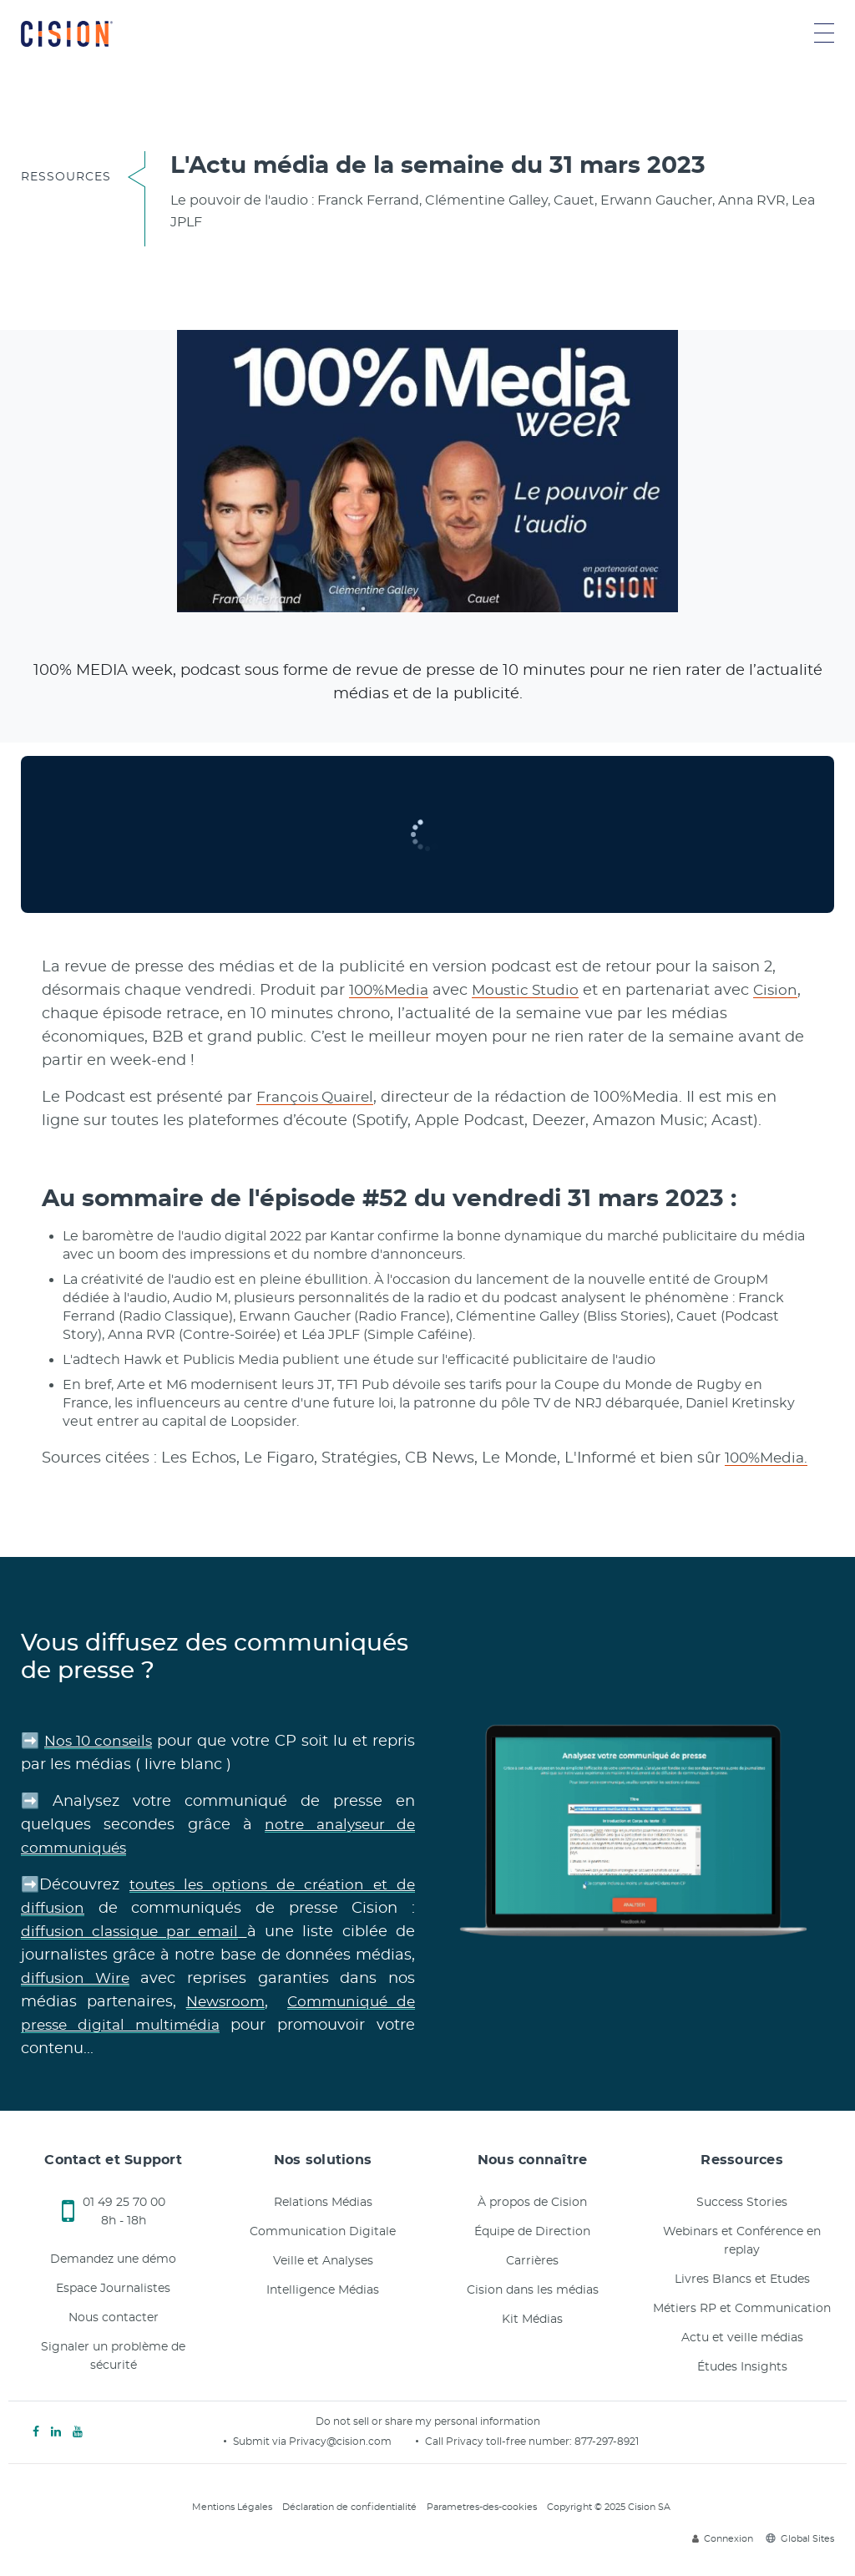 The height and width of the screenshot is (2576, 855). What do you see at coordinates (77, 1978) in the screenshot?
I see `diffusion Wire` at bounding box center [77, 1978].